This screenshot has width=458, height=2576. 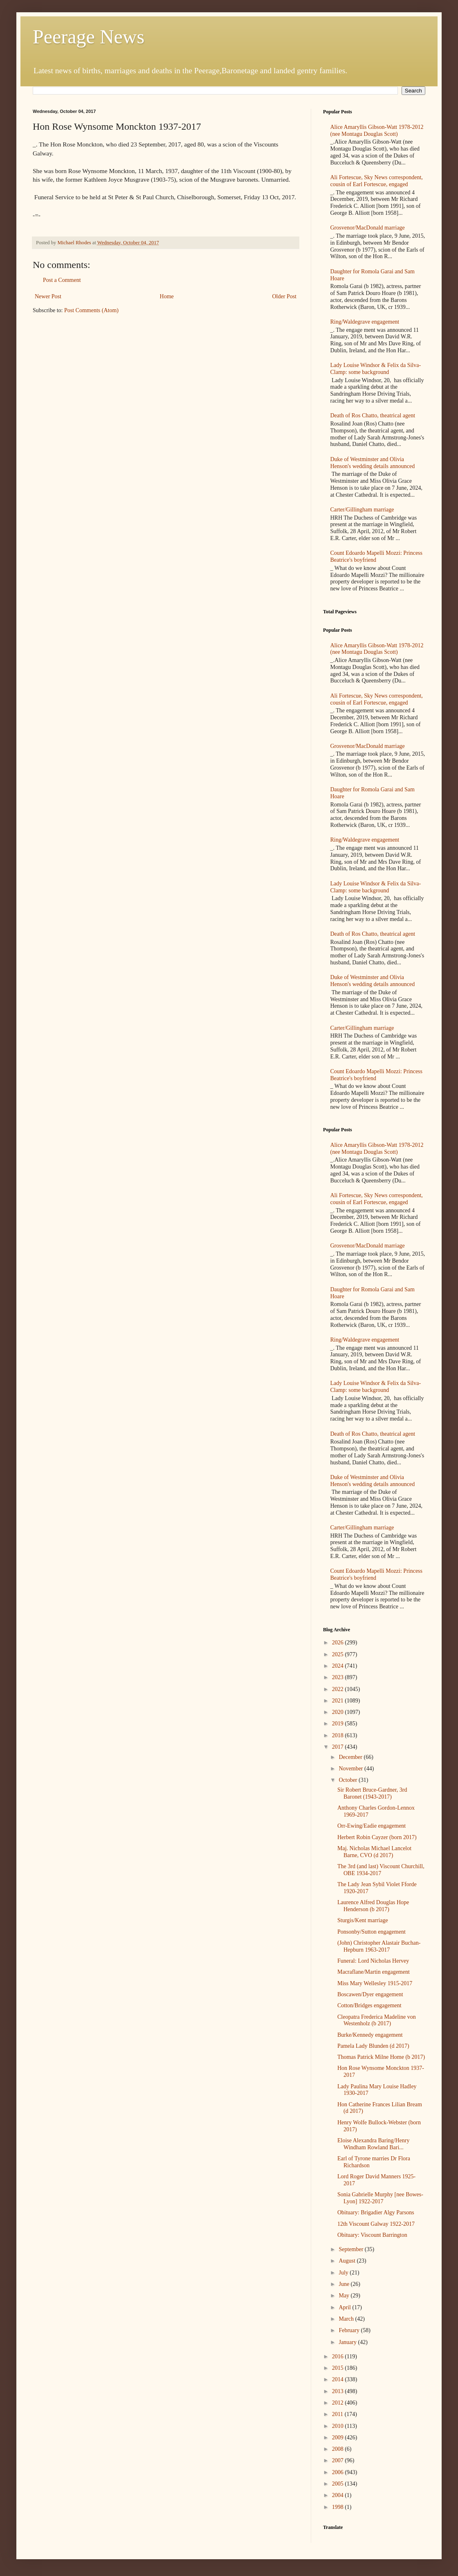 What do you see at coordinates (167, 296) in the screenshot?
I see `Home` at bounding box center [167, 296].